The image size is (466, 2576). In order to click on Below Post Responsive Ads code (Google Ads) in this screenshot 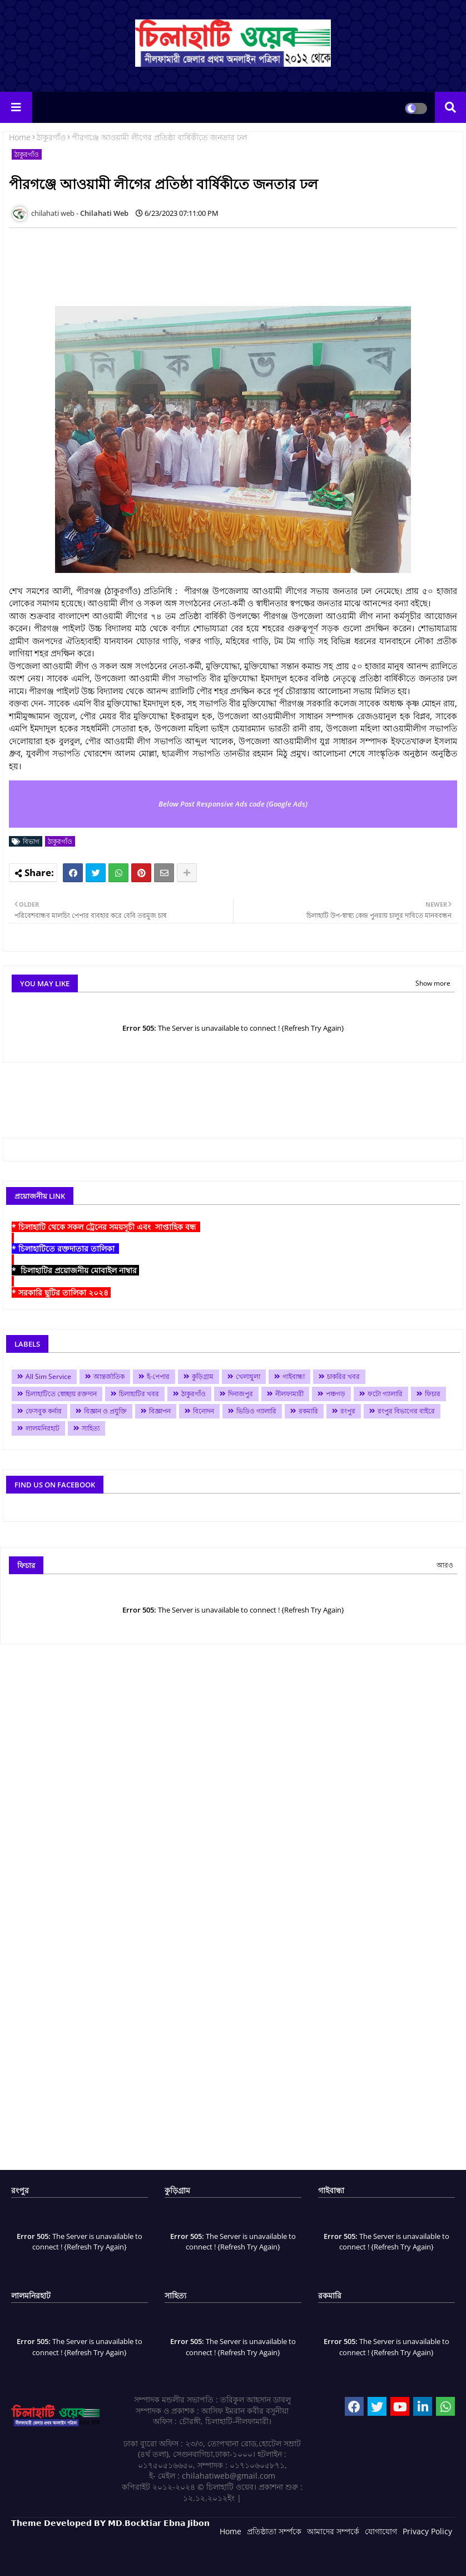, I will do `click(233, 804)`.